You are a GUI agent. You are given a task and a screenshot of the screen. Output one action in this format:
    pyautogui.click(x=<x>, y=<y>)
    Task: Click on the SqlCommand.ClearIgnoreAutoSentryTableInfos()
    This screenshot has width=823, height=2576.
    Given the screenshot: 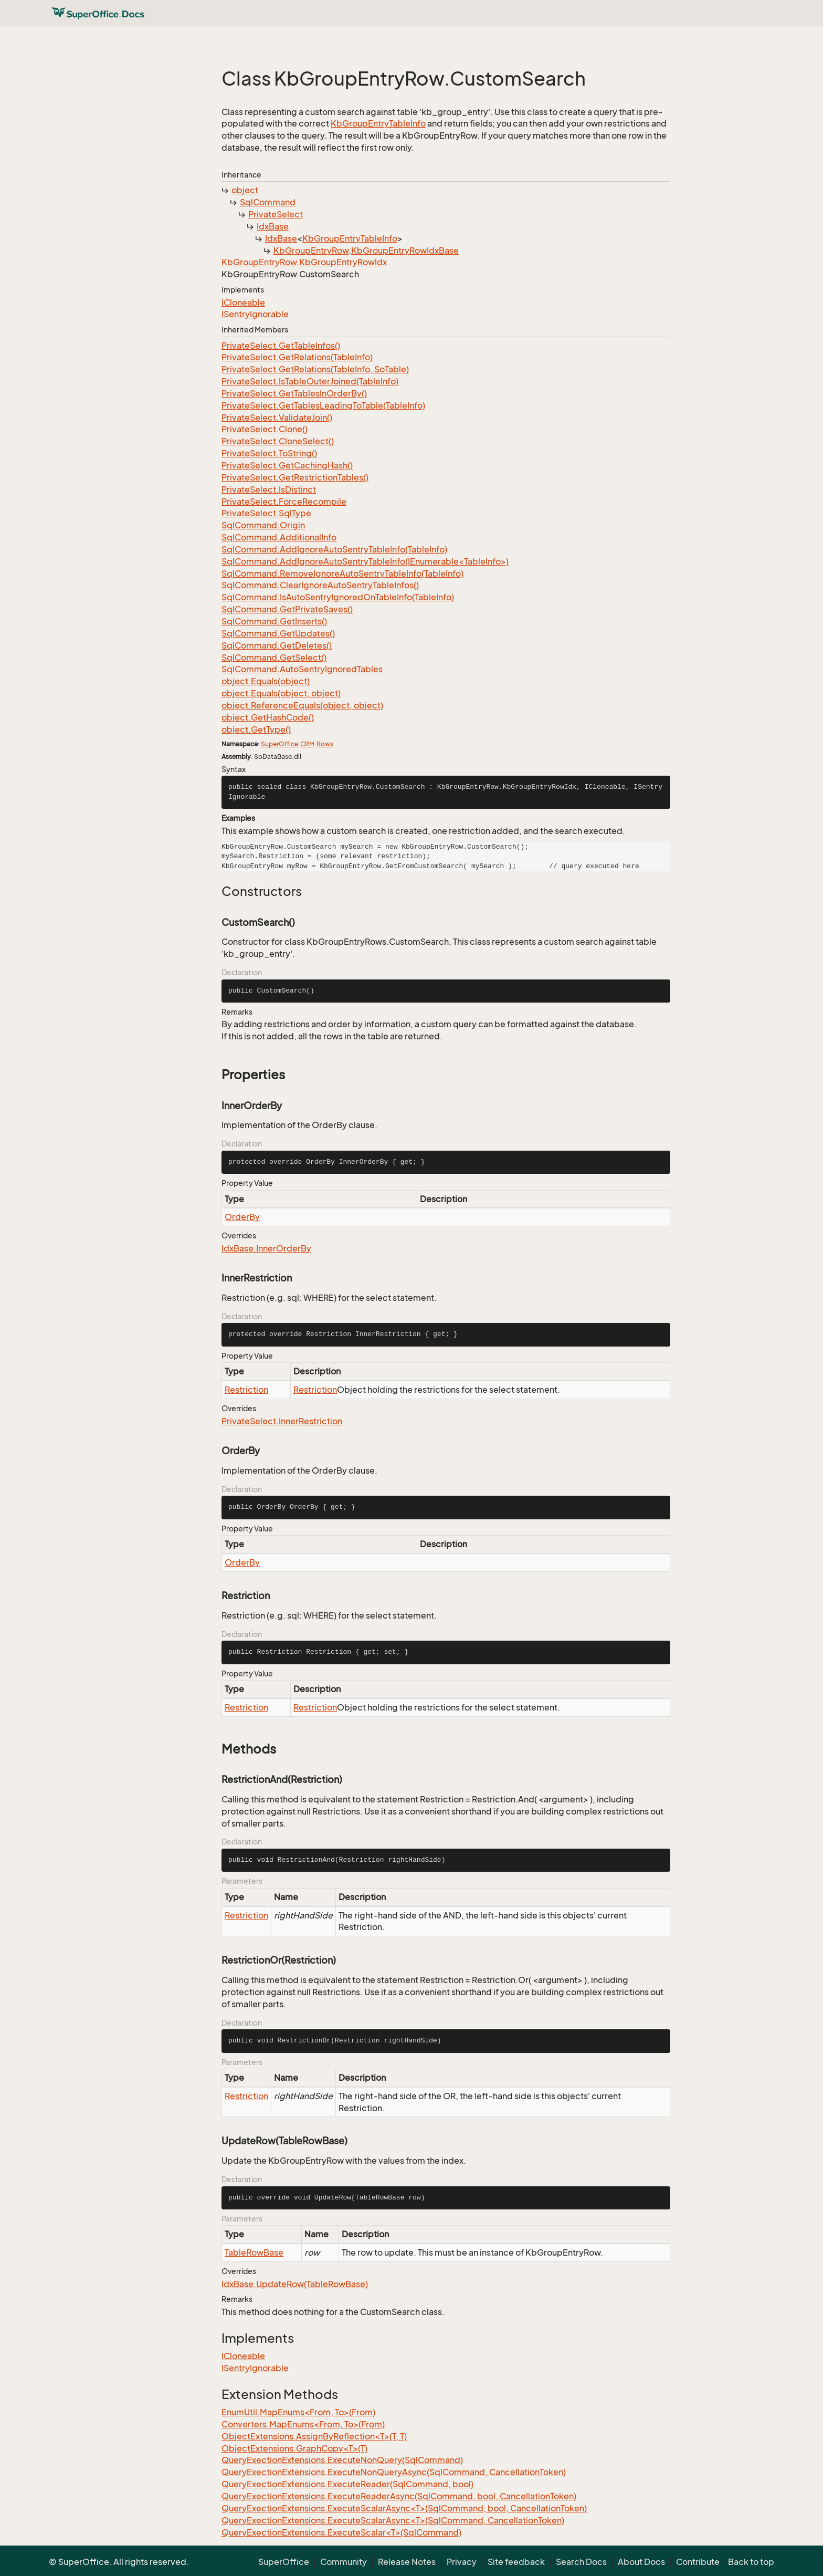 What is the action you would take?
    pyautogui.click(x=320, y=585)
    